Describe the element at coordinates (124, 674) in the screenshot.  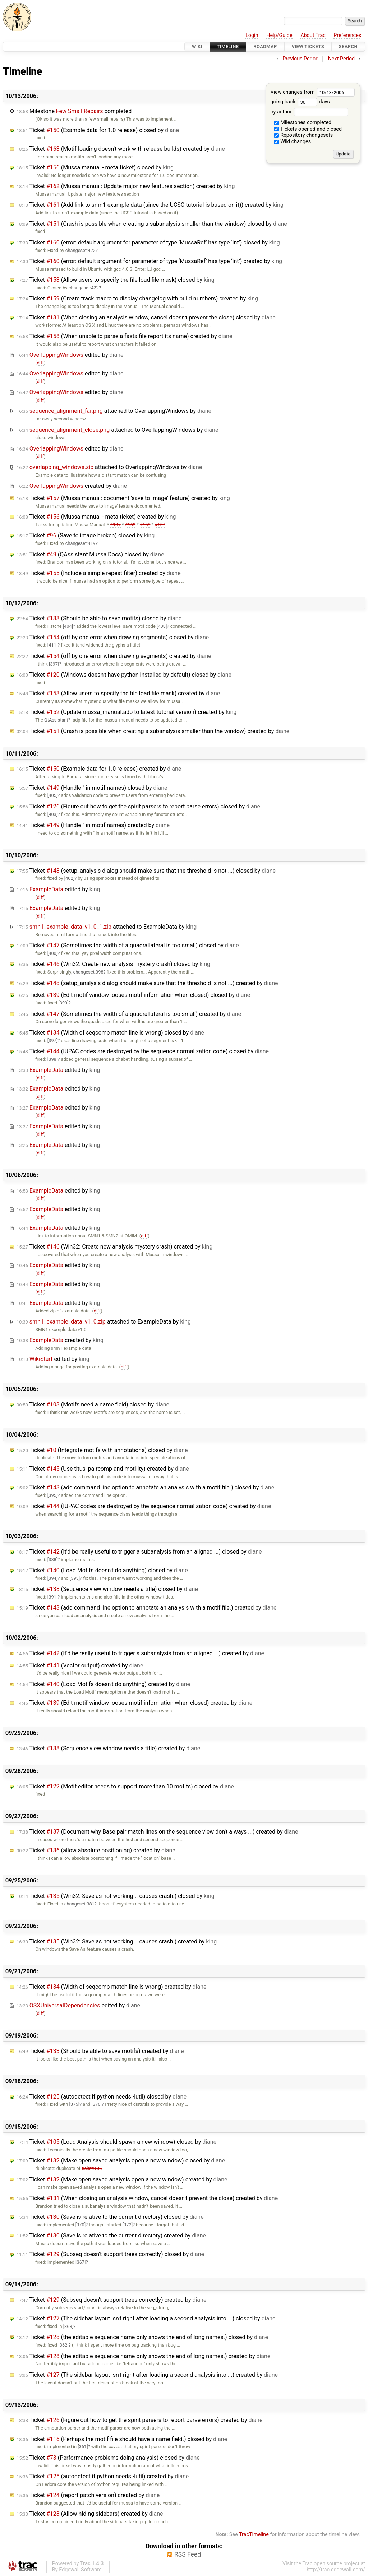
I see `Ticket (Windows doesn't have python installed by default) closed by` at that location.